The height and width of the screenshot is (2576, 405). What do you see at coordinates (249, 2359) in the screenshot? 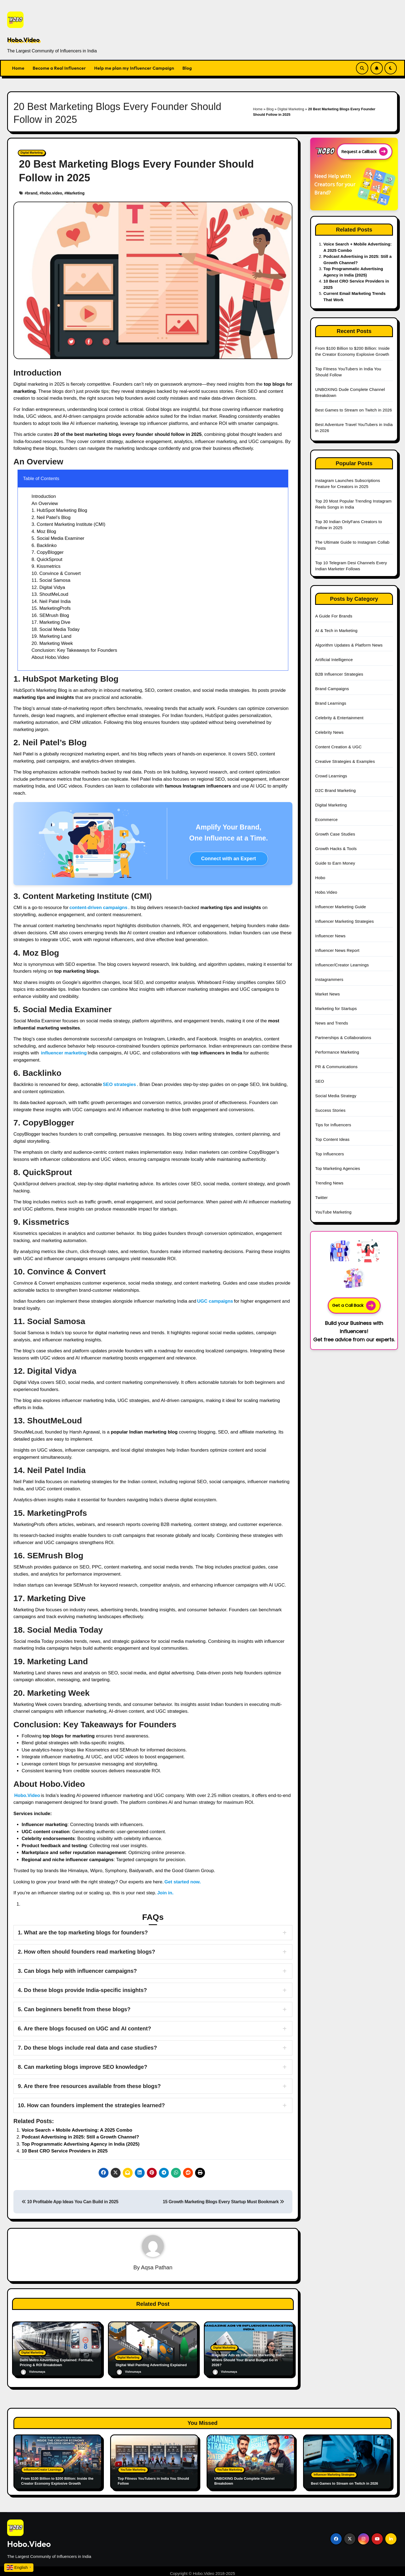
I see `Magazine Ads vs Influencer Marketing India: Where Should Your Brand Budget Go in 2026?` at bounding box center [249, 2359].